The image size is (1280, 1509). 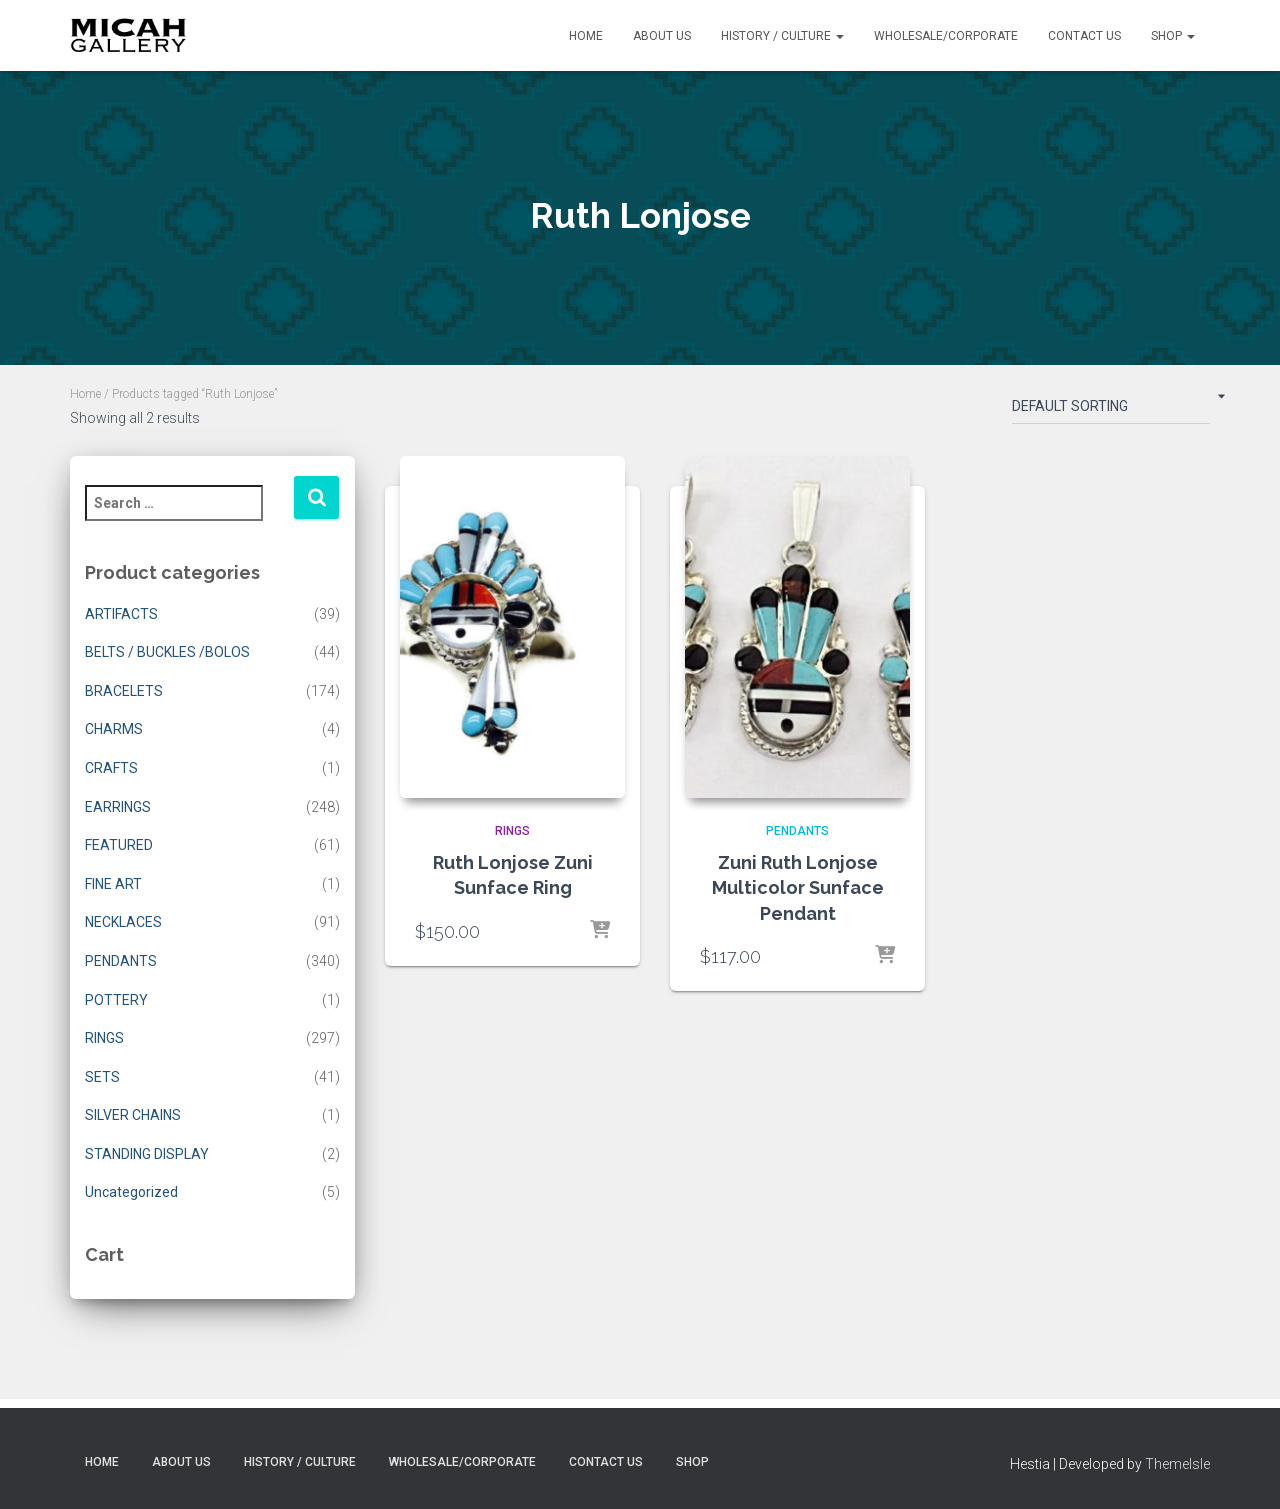 I want to click on [Shop order], so click(x=1111, y=410).